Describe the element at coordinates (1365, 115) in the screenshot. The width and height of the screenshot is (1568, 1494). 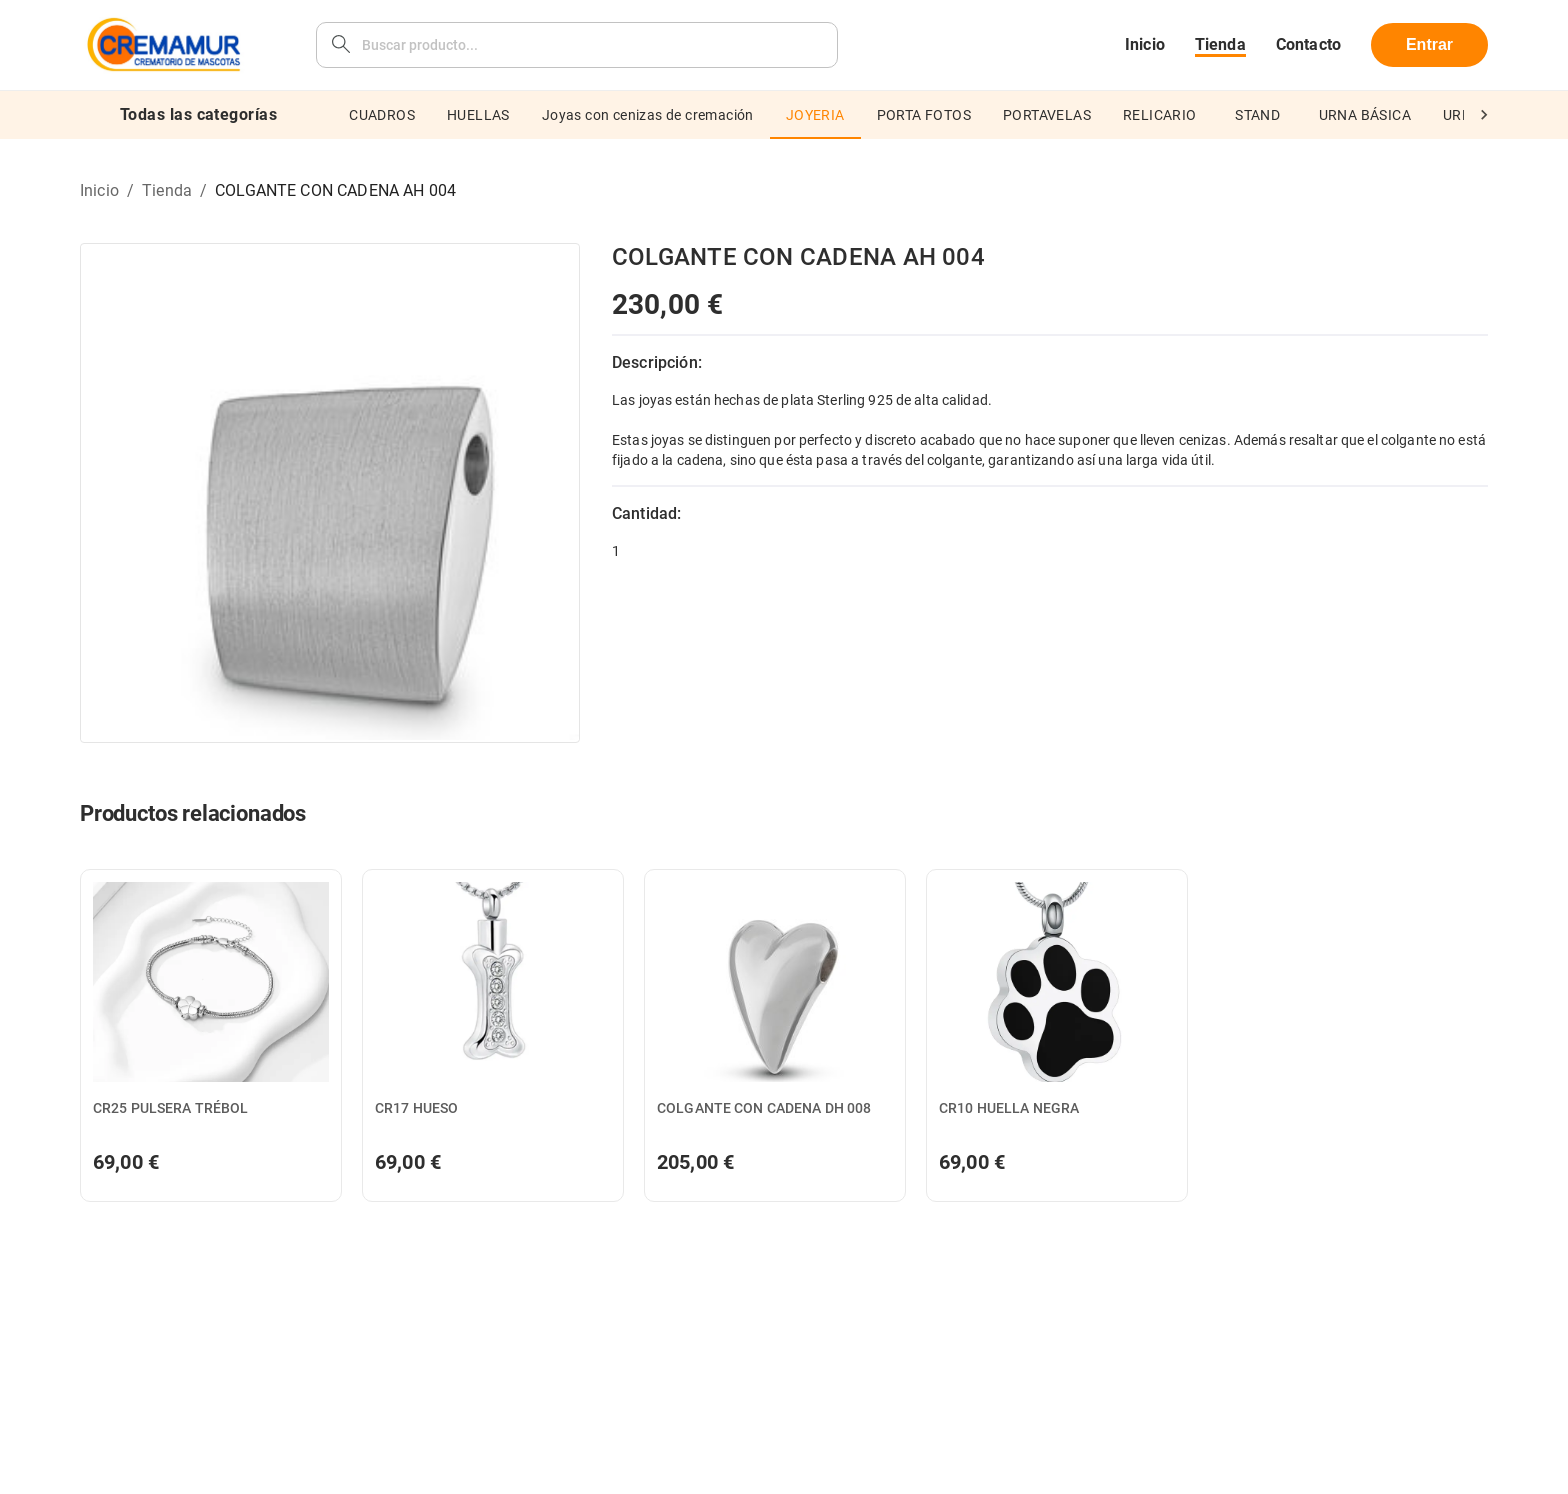
I see `URNA BÁSICA [tab]` at that location.